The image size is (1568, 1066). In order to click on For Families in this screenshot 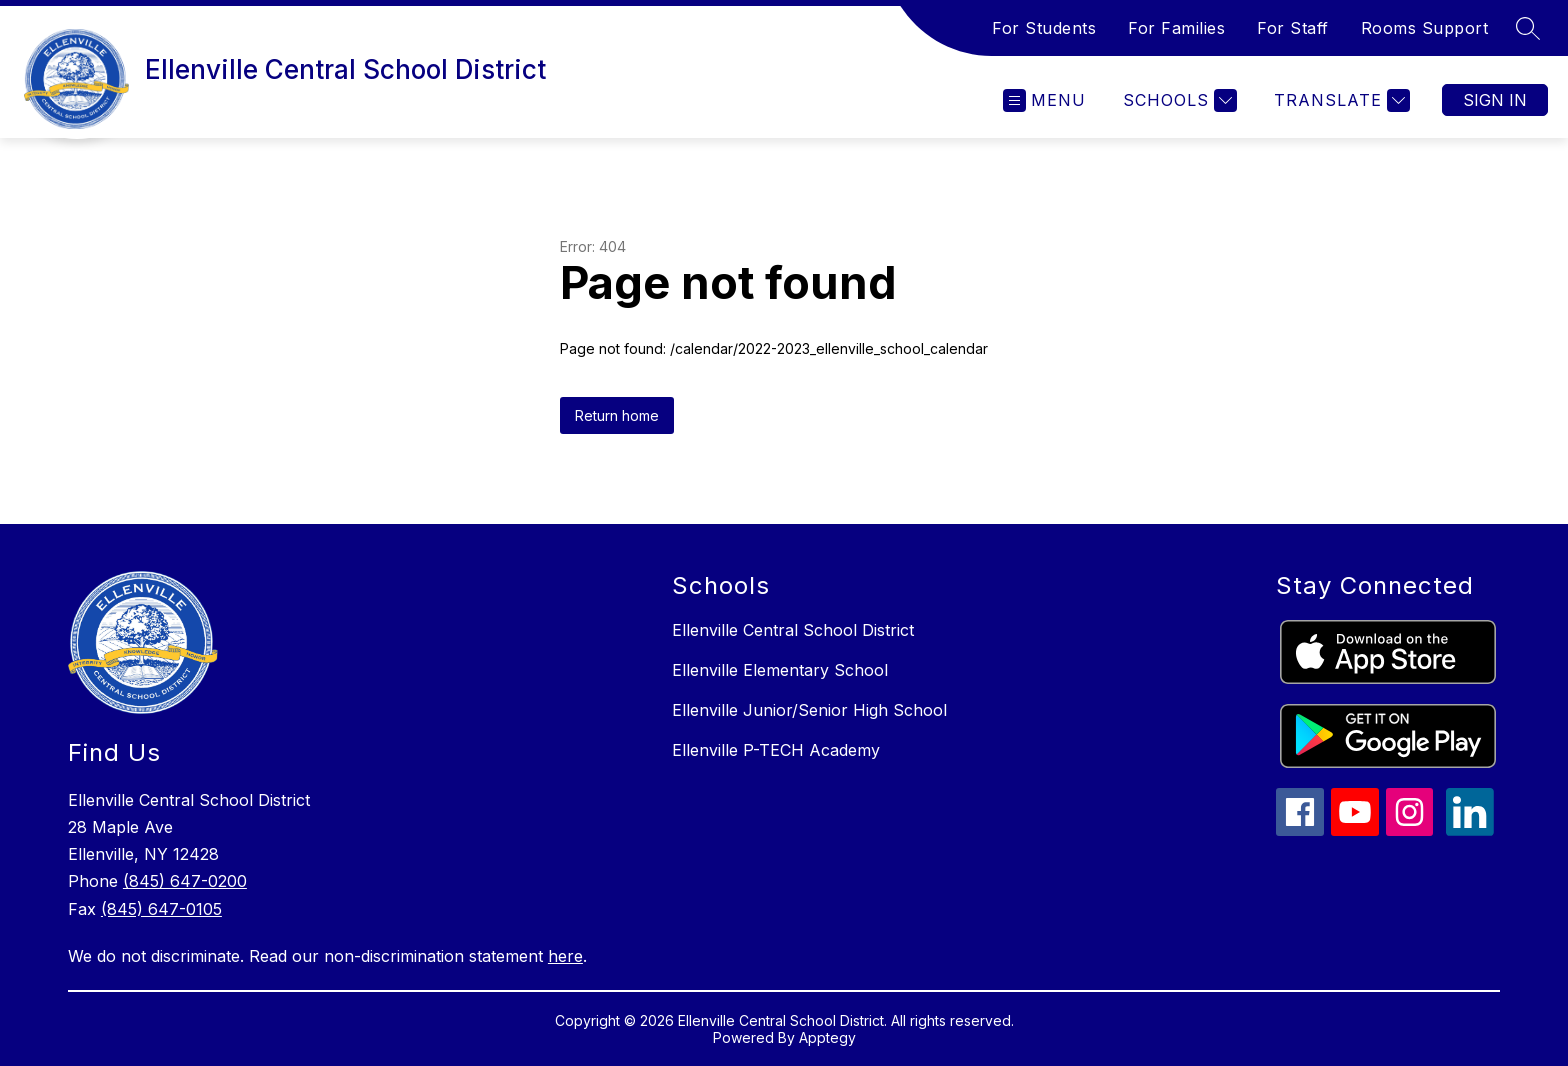, I will do `click(1176, 28)`.